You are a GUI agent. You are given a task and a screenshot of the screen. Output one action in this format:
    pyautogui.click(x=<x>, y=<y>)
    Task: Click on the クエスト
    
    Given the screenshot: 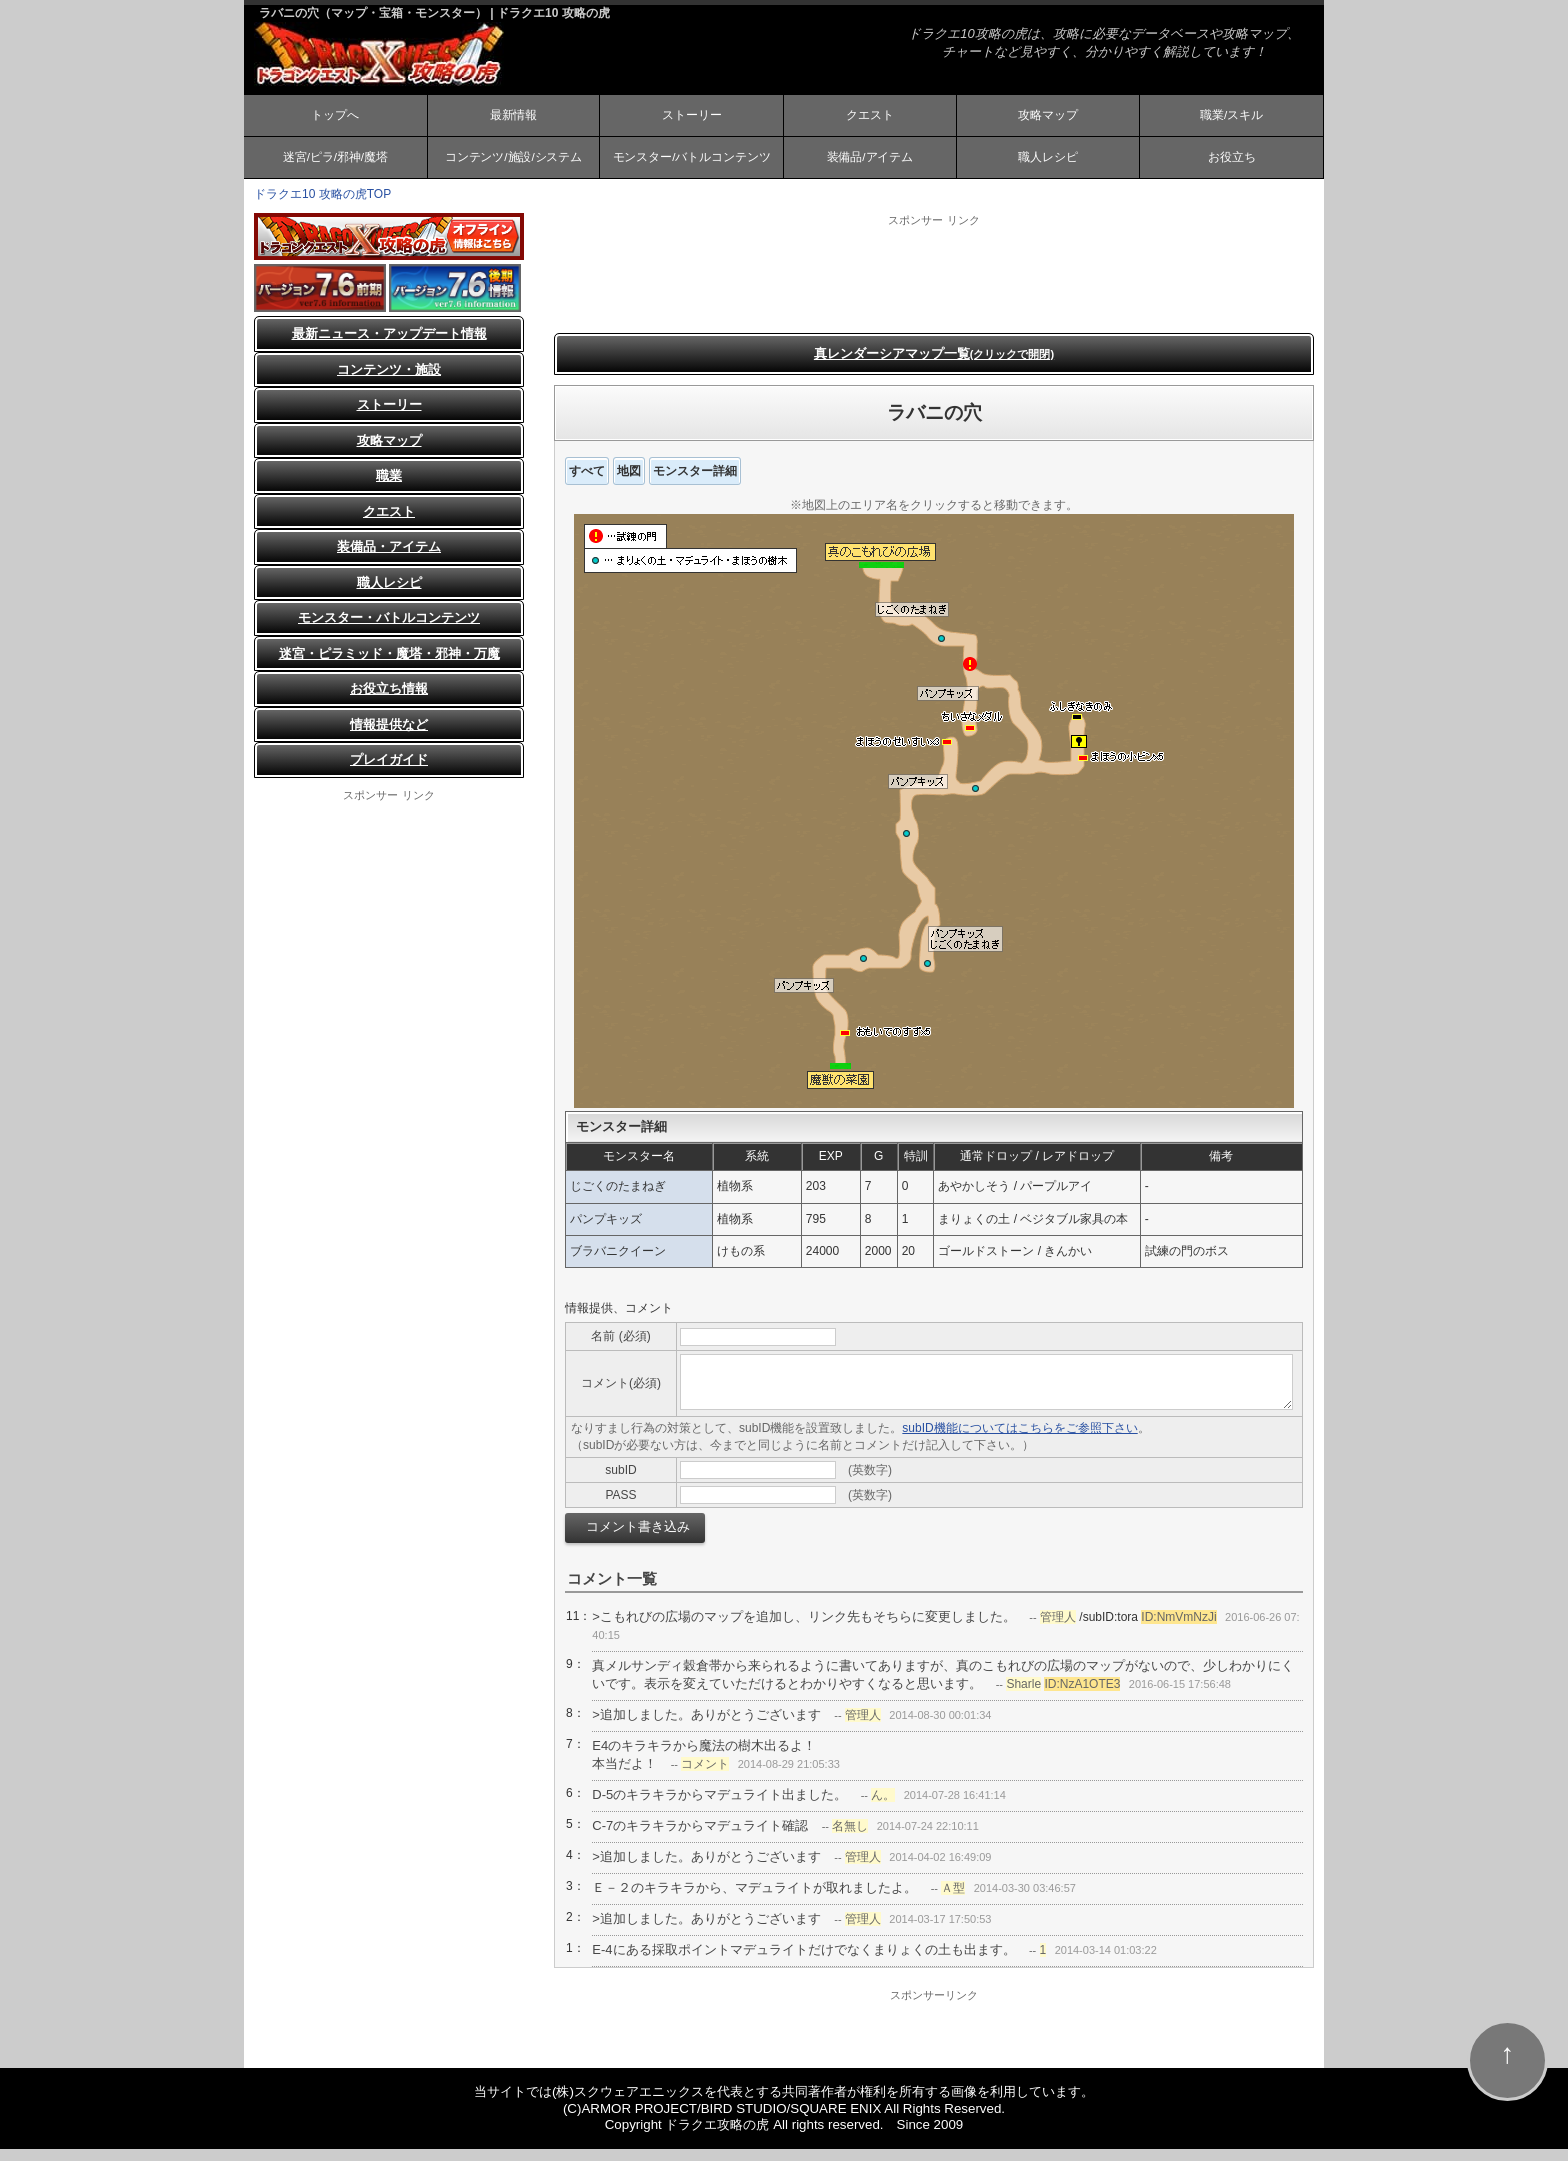 What is the action you would take?
    pyautogui.click(x=870, y=118)
    